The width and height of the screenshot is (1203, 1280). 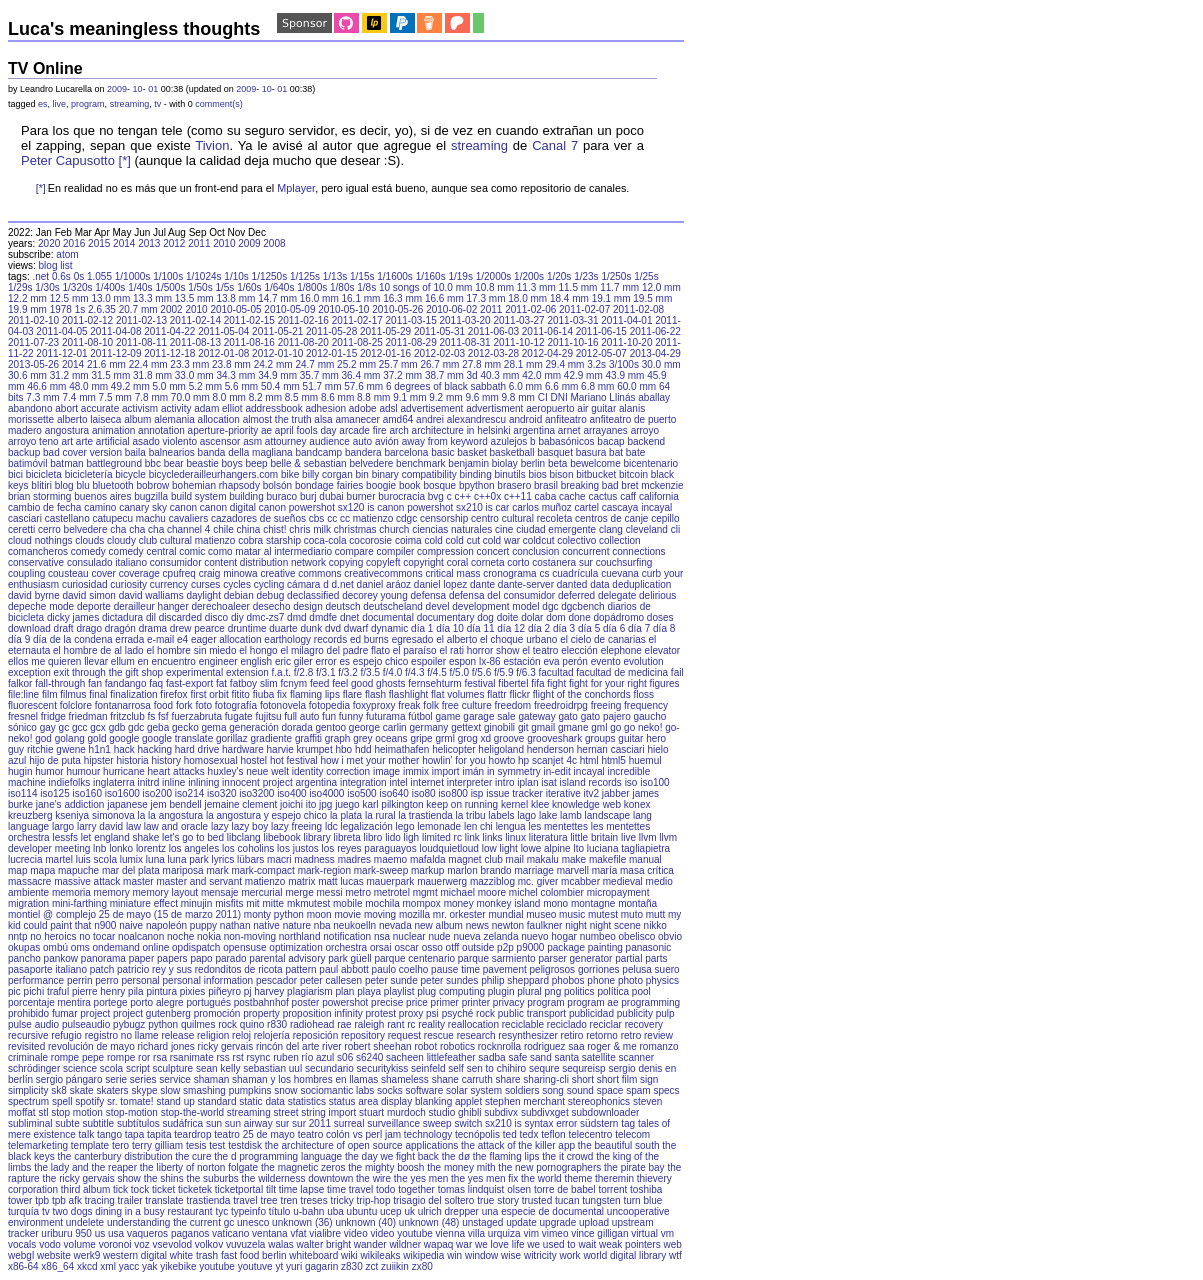 I want to click on cycles, so click(x=237, y=584).